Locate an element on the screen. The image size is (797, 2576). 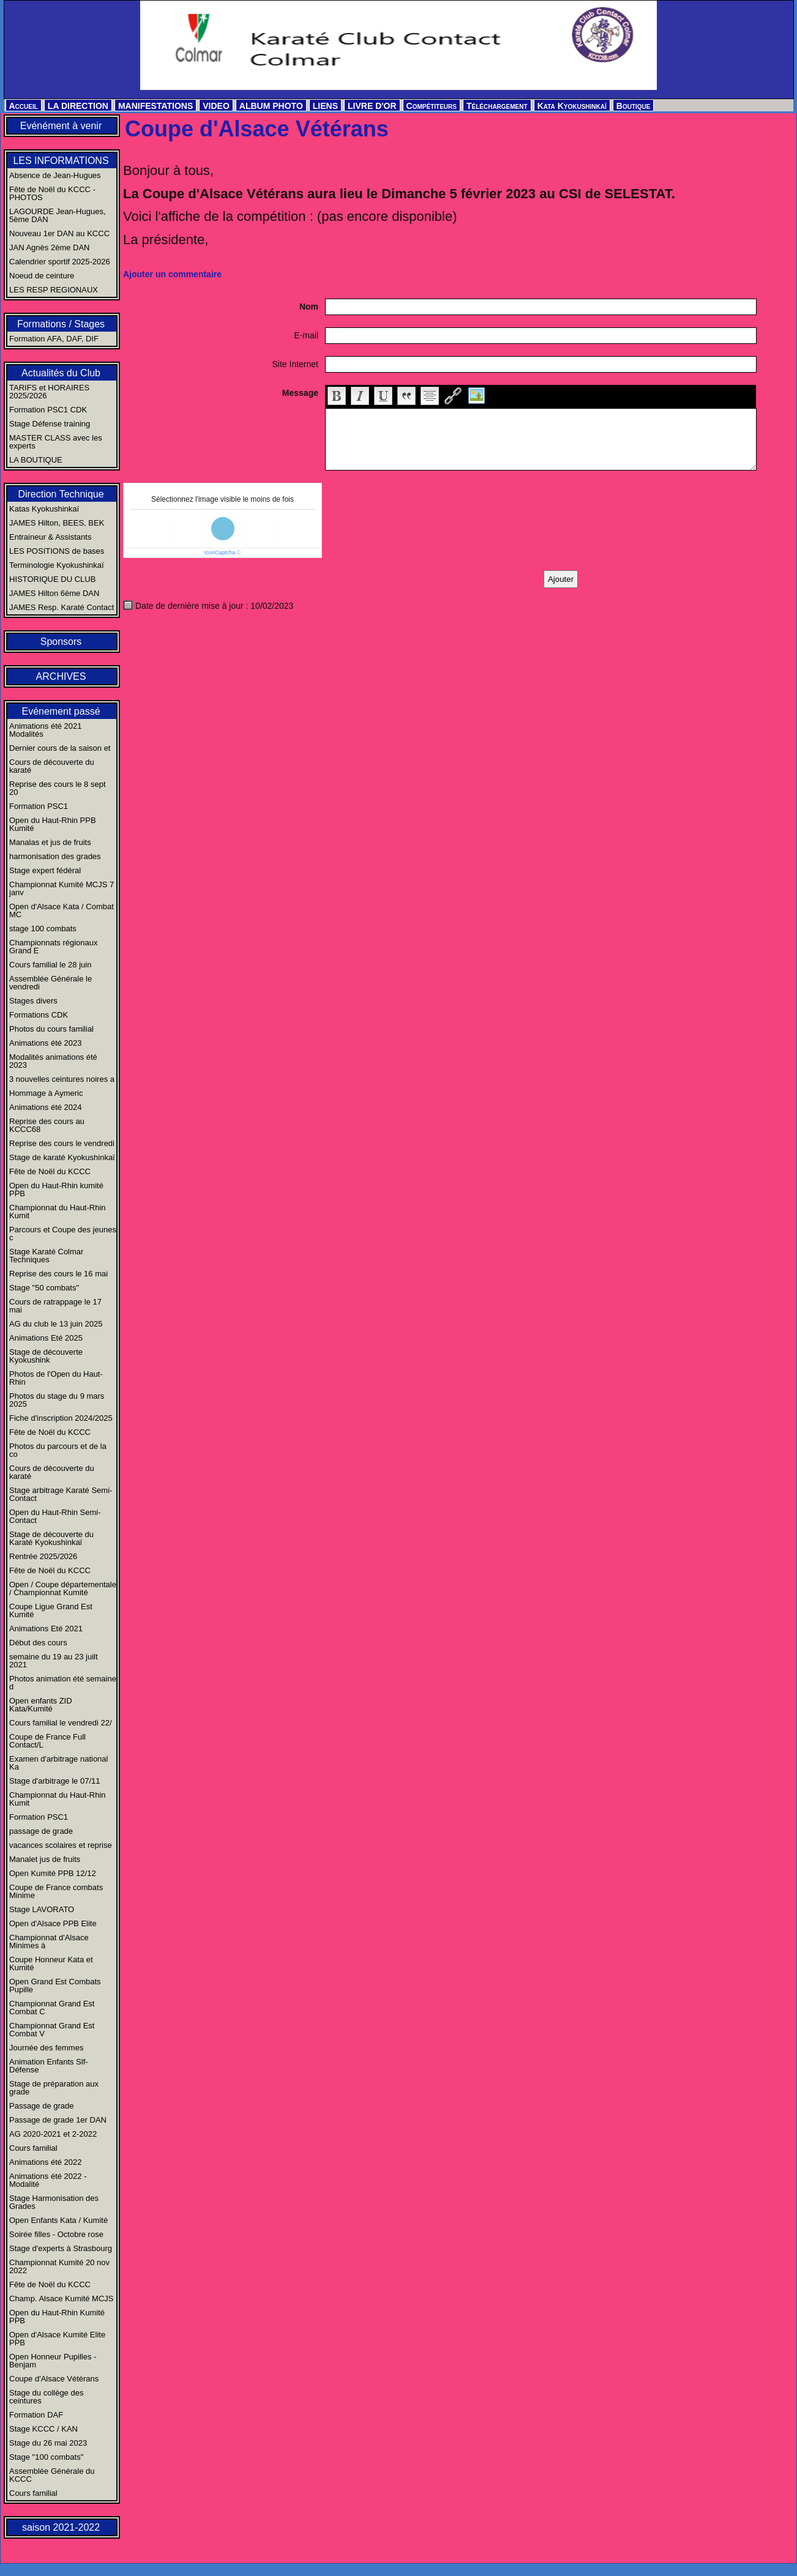
Championnats régionaux Grand E is located at coordinates (53, 946).